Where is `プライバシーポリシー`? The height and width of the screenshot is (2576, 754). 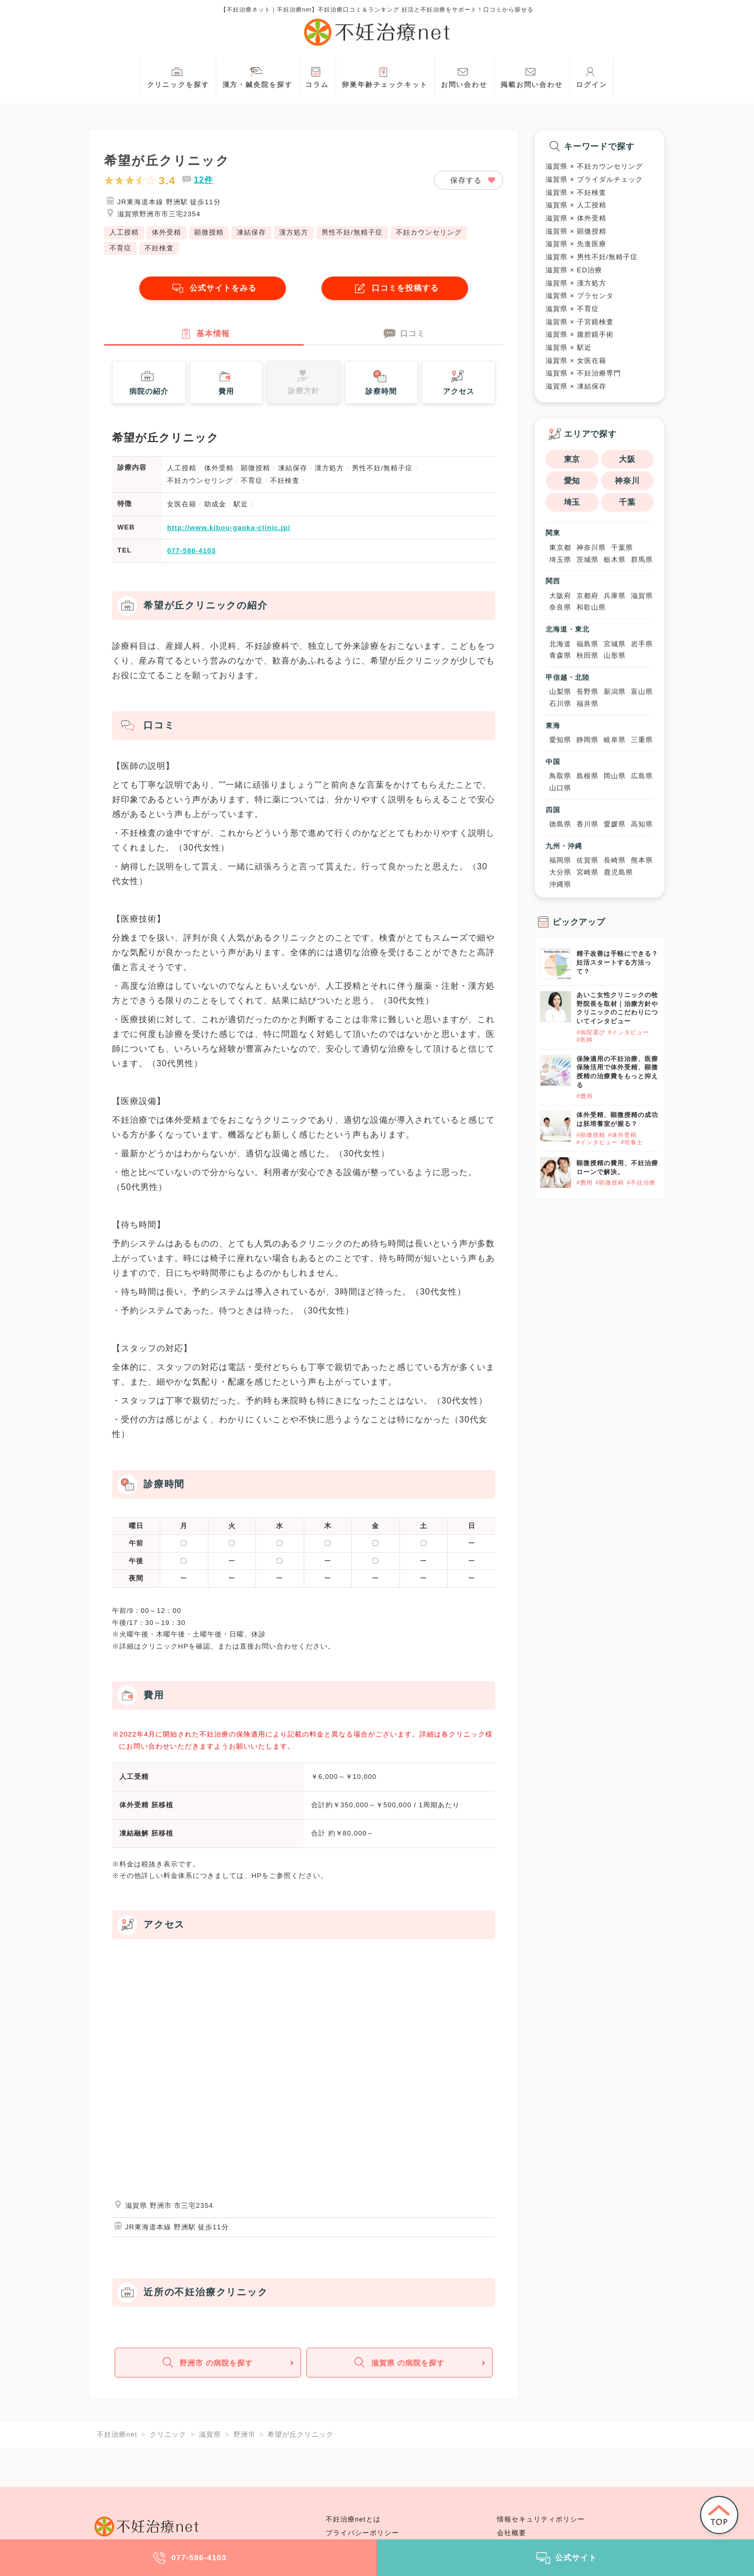 プライバシーポリシー is located at coordinates (362, 2533).